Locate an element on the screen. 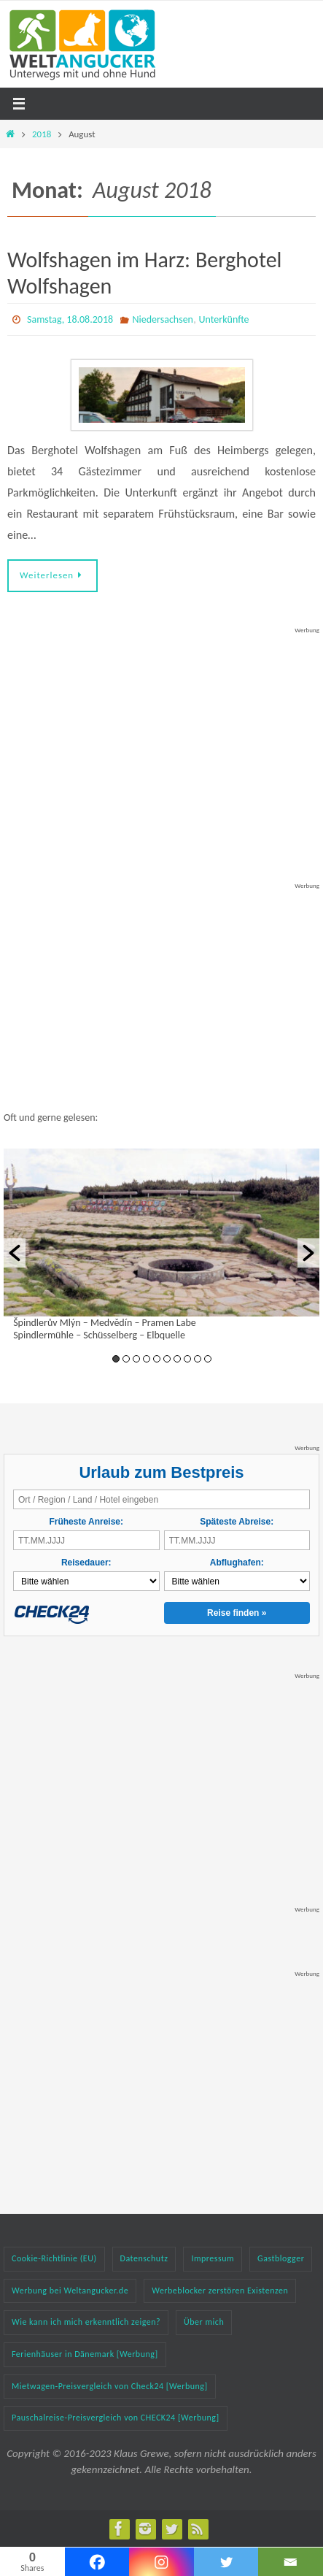 The height and width of the screenshot is (2576, 323). Mietwagen-Preisvergleich von Check24 [Werbung] is located at coordinates (110, 2386).